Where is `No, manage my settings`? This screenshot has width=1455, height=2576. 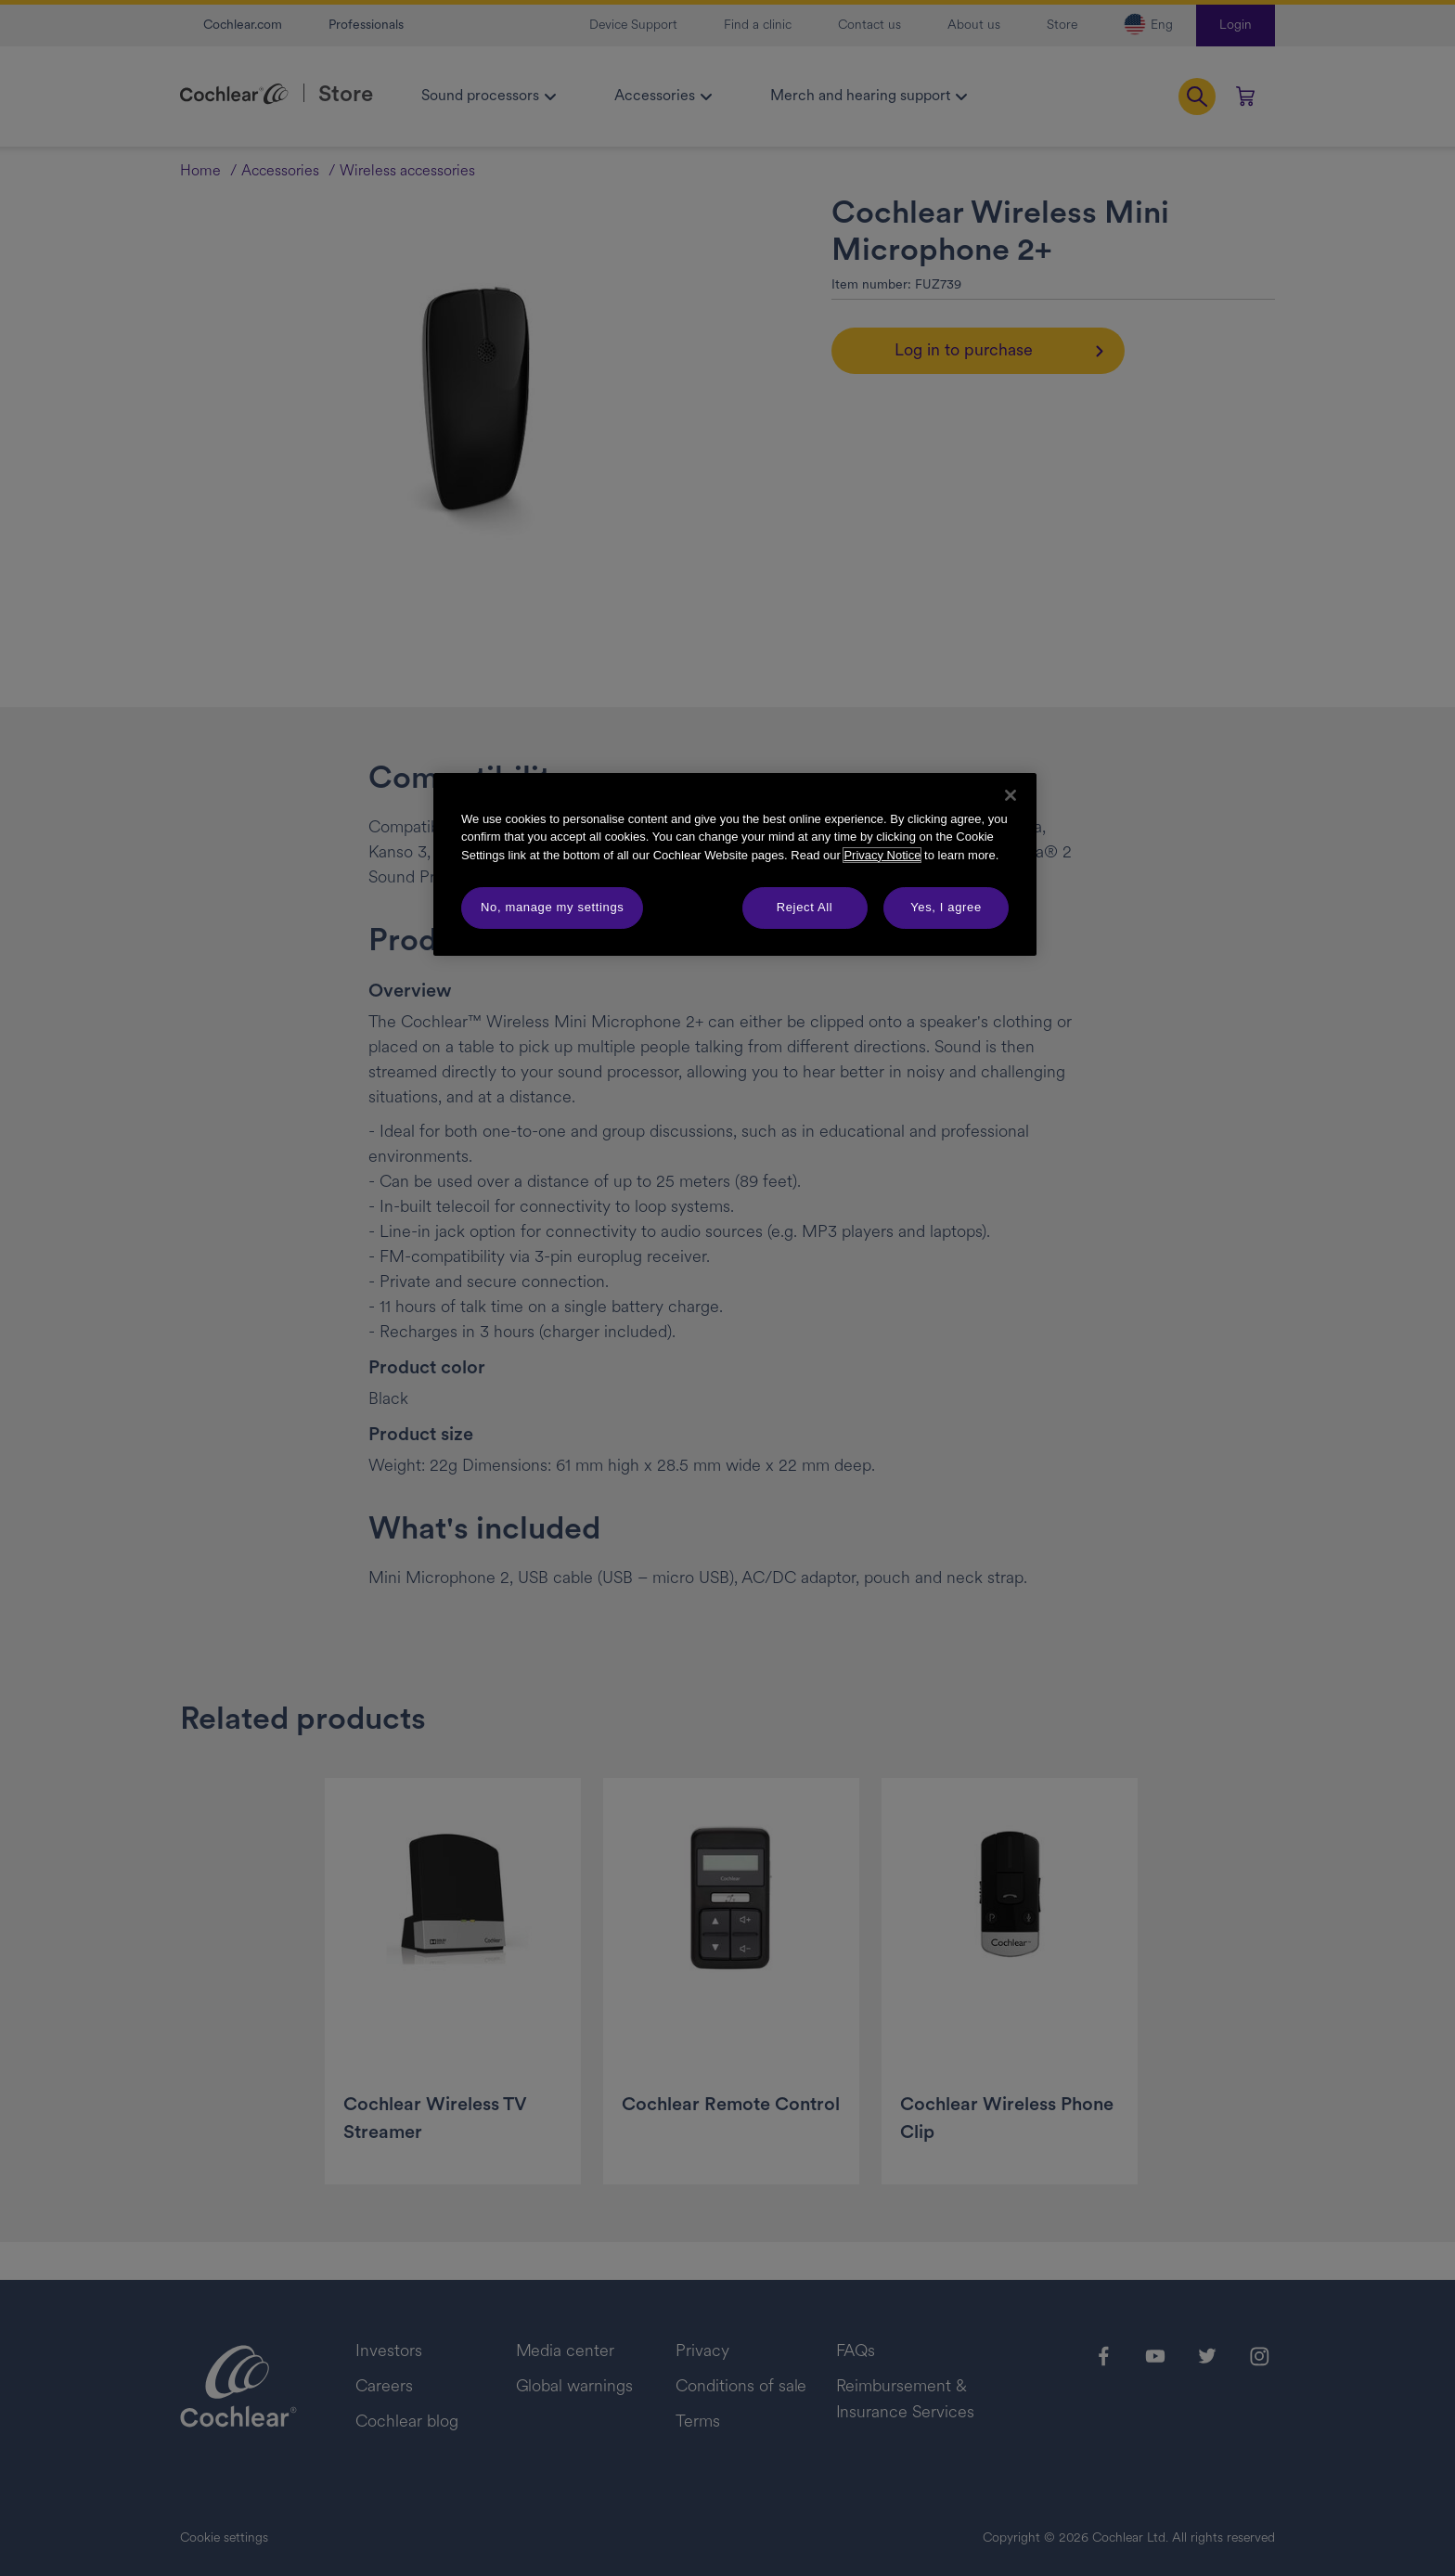 No, manage my settings is located at coordinates (552, 907).